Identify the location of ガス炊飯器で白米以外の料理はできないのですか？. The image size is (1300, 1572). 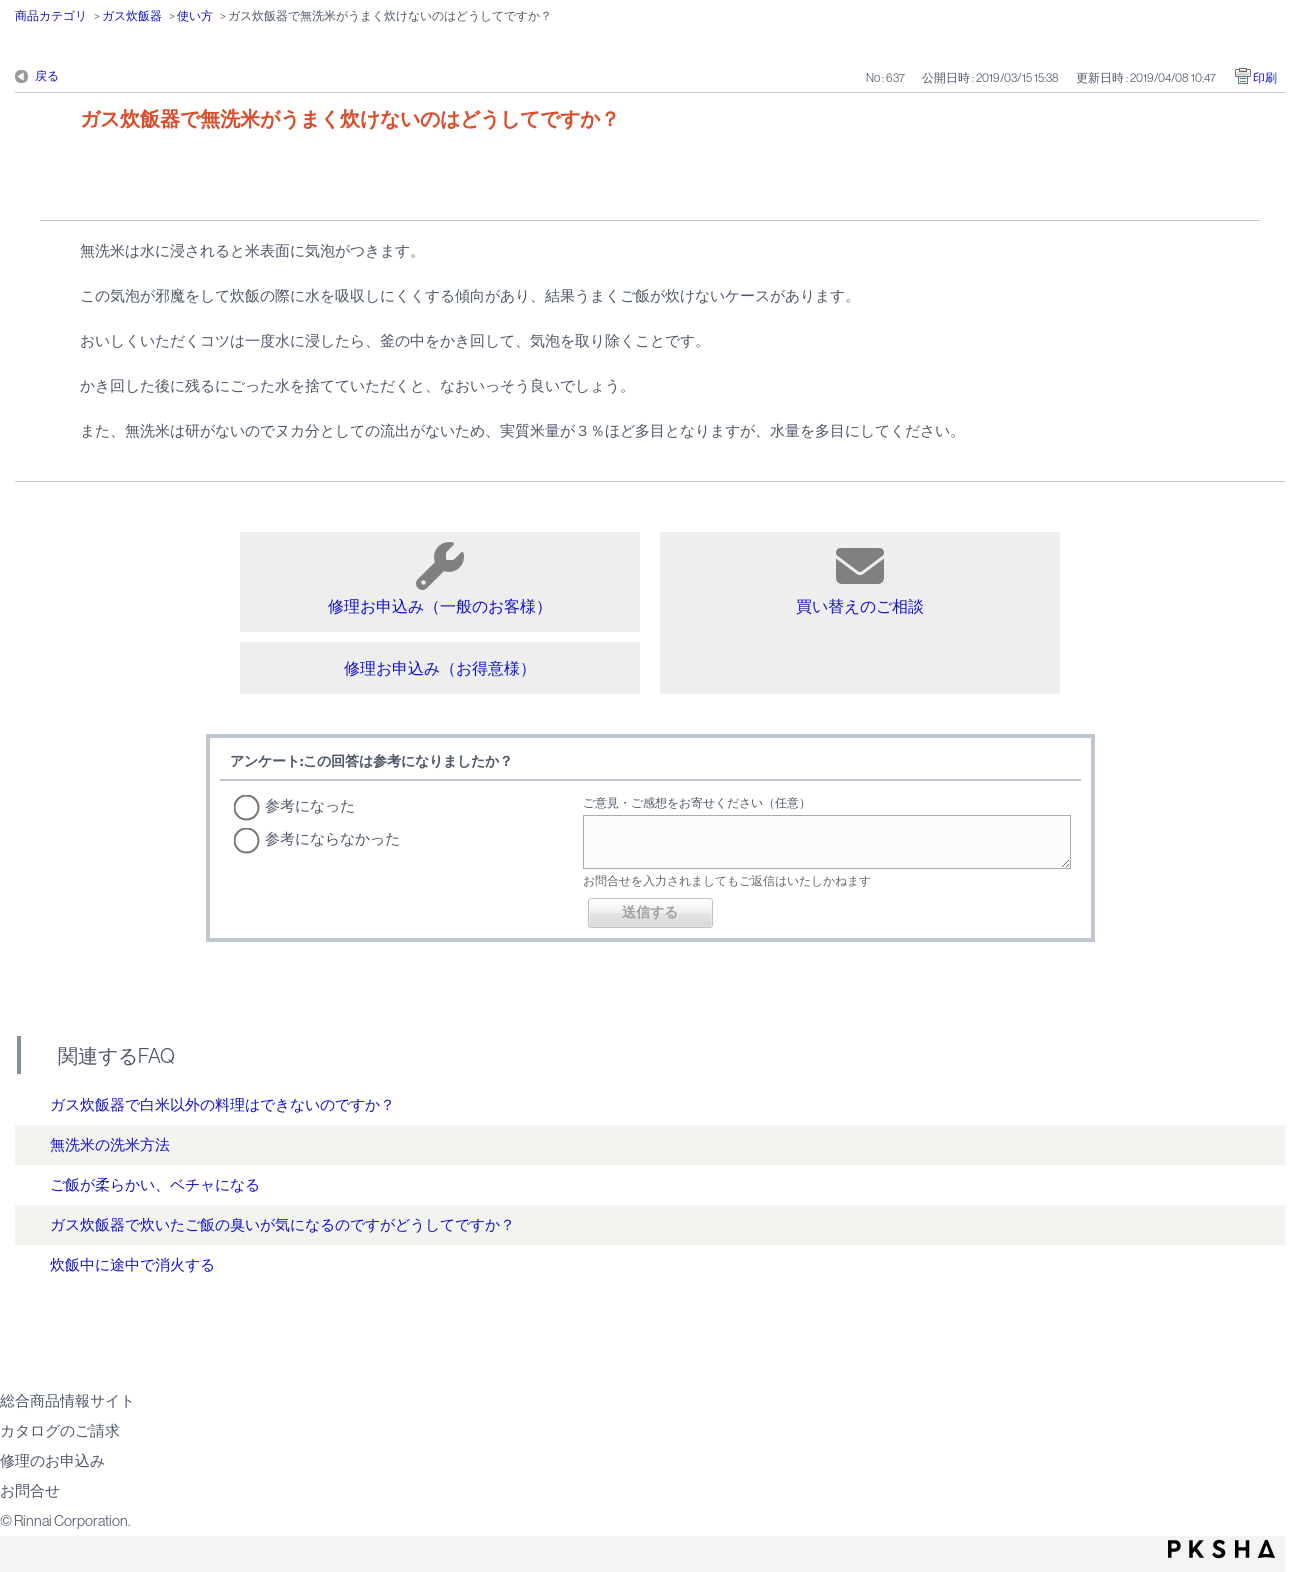
(222, 1104).